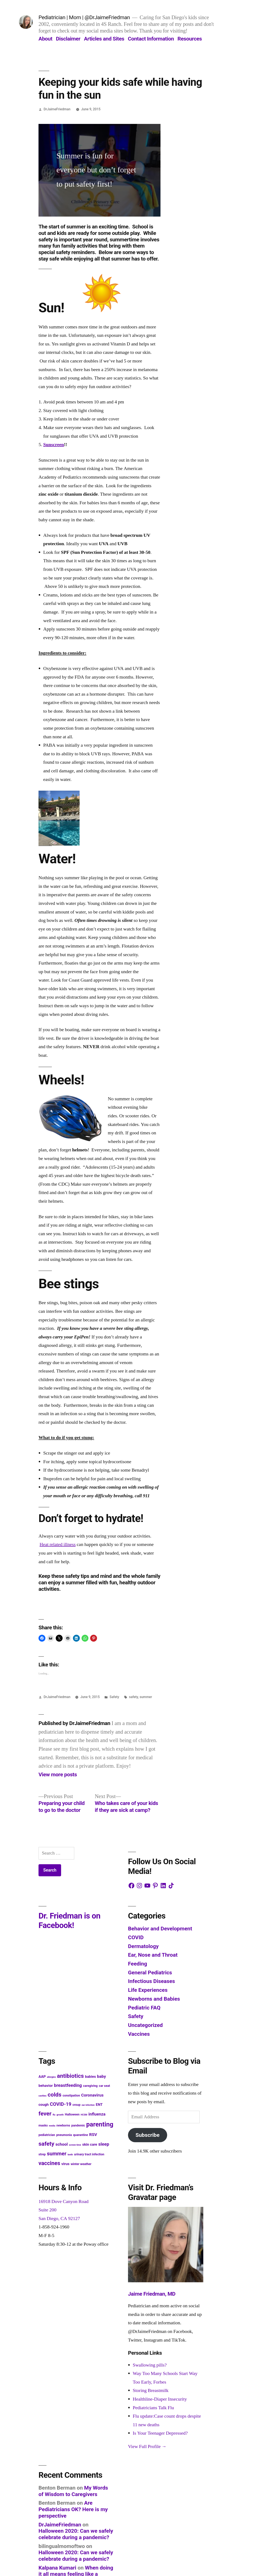 The image size is (256, 2576). What do you see at coordinates (70, 2154) in the screenshot?
I see `teeth [teeth (1 item)]` at bounding box center [70, 2154].